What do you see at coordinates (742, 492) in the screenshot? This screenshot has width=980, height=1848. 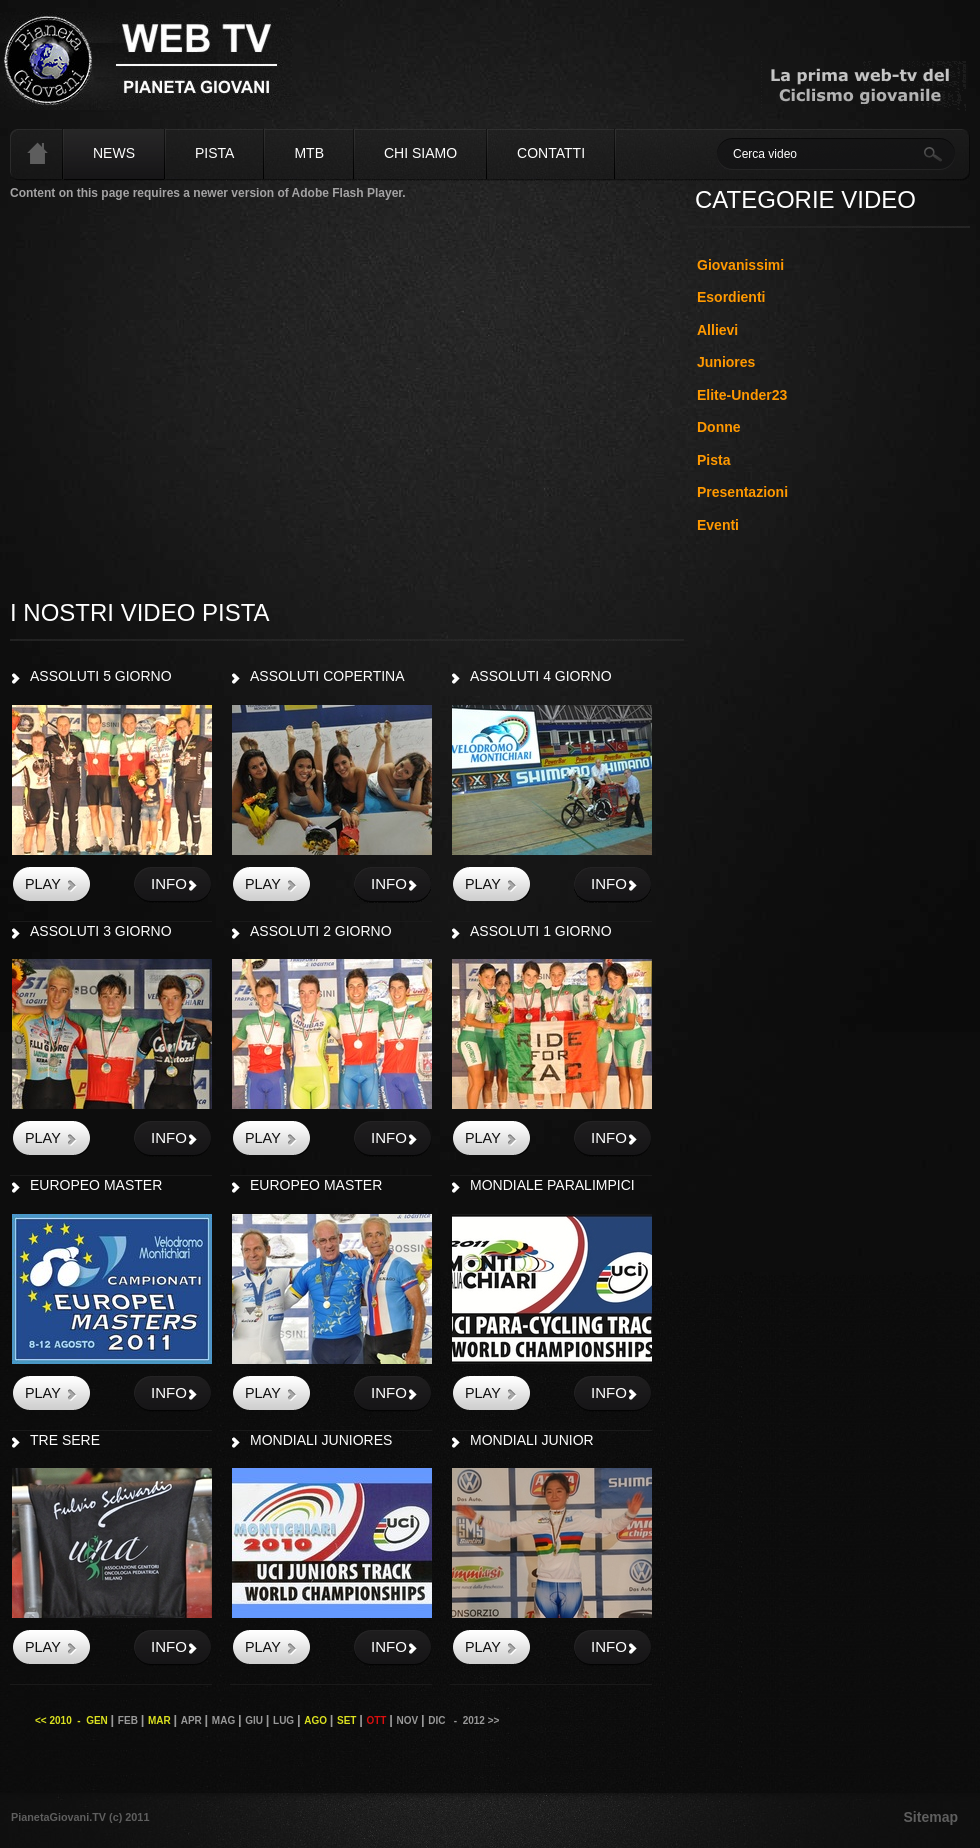 I see `Presentazioni` at bounding box center [742, 492].